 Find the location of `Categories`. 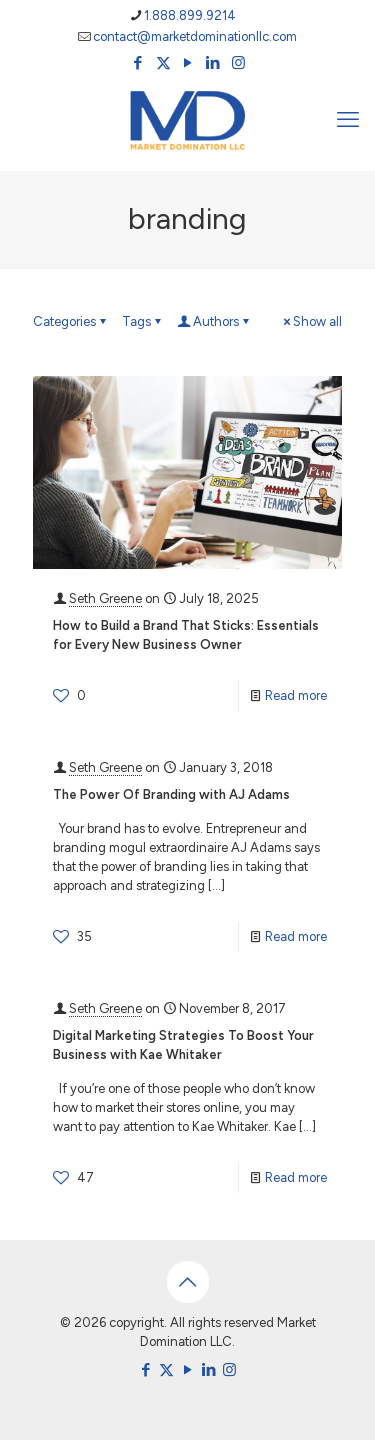

Categories is located at coordinates (71, 321).